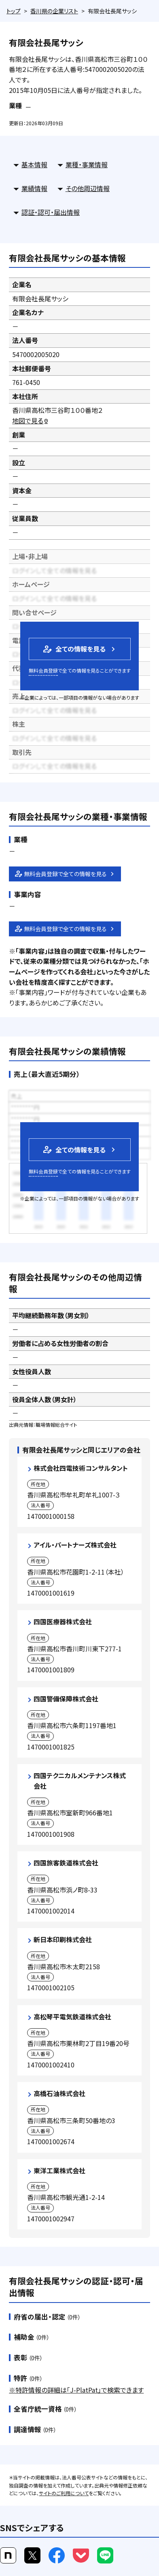  I want to click on その他周辺情報, so click(88, 188).